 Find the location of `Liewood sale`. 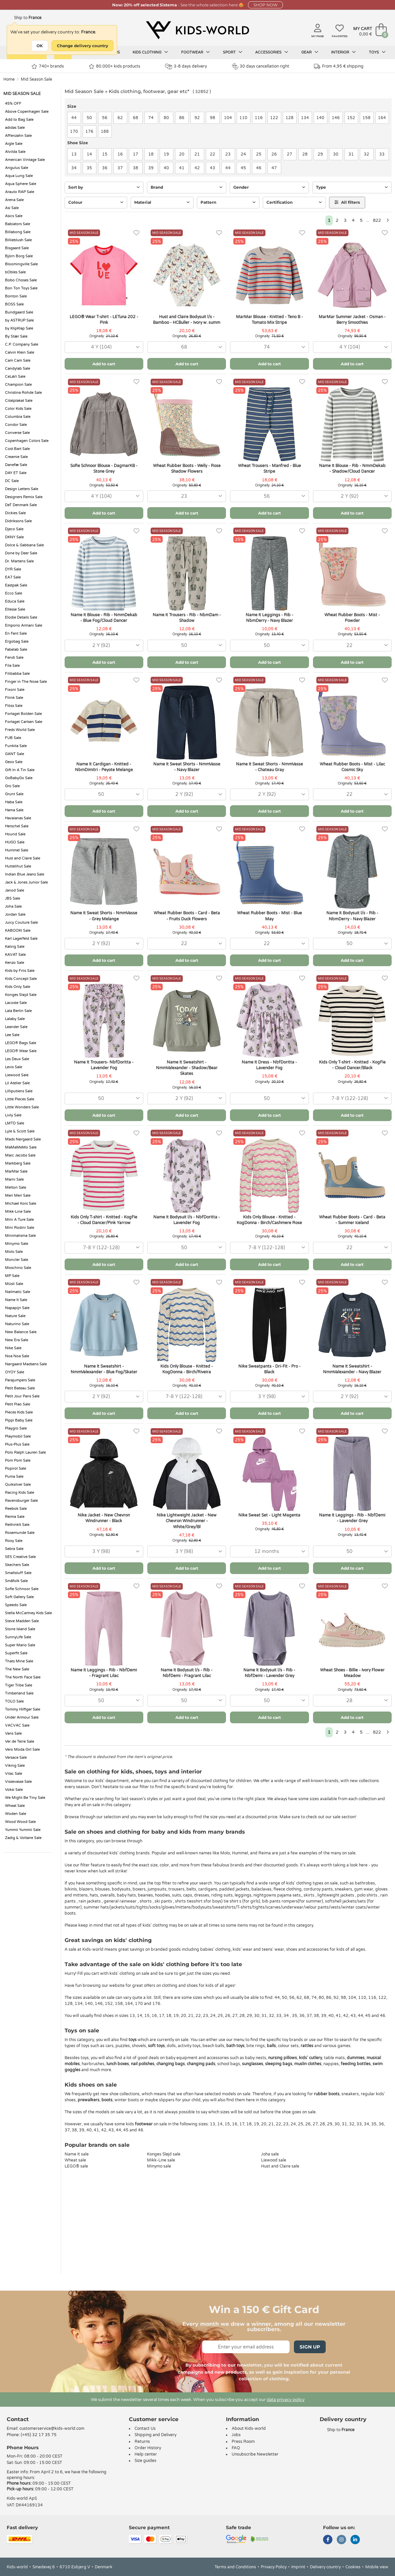

Liewood sale is located at coordinates (273, 2160).